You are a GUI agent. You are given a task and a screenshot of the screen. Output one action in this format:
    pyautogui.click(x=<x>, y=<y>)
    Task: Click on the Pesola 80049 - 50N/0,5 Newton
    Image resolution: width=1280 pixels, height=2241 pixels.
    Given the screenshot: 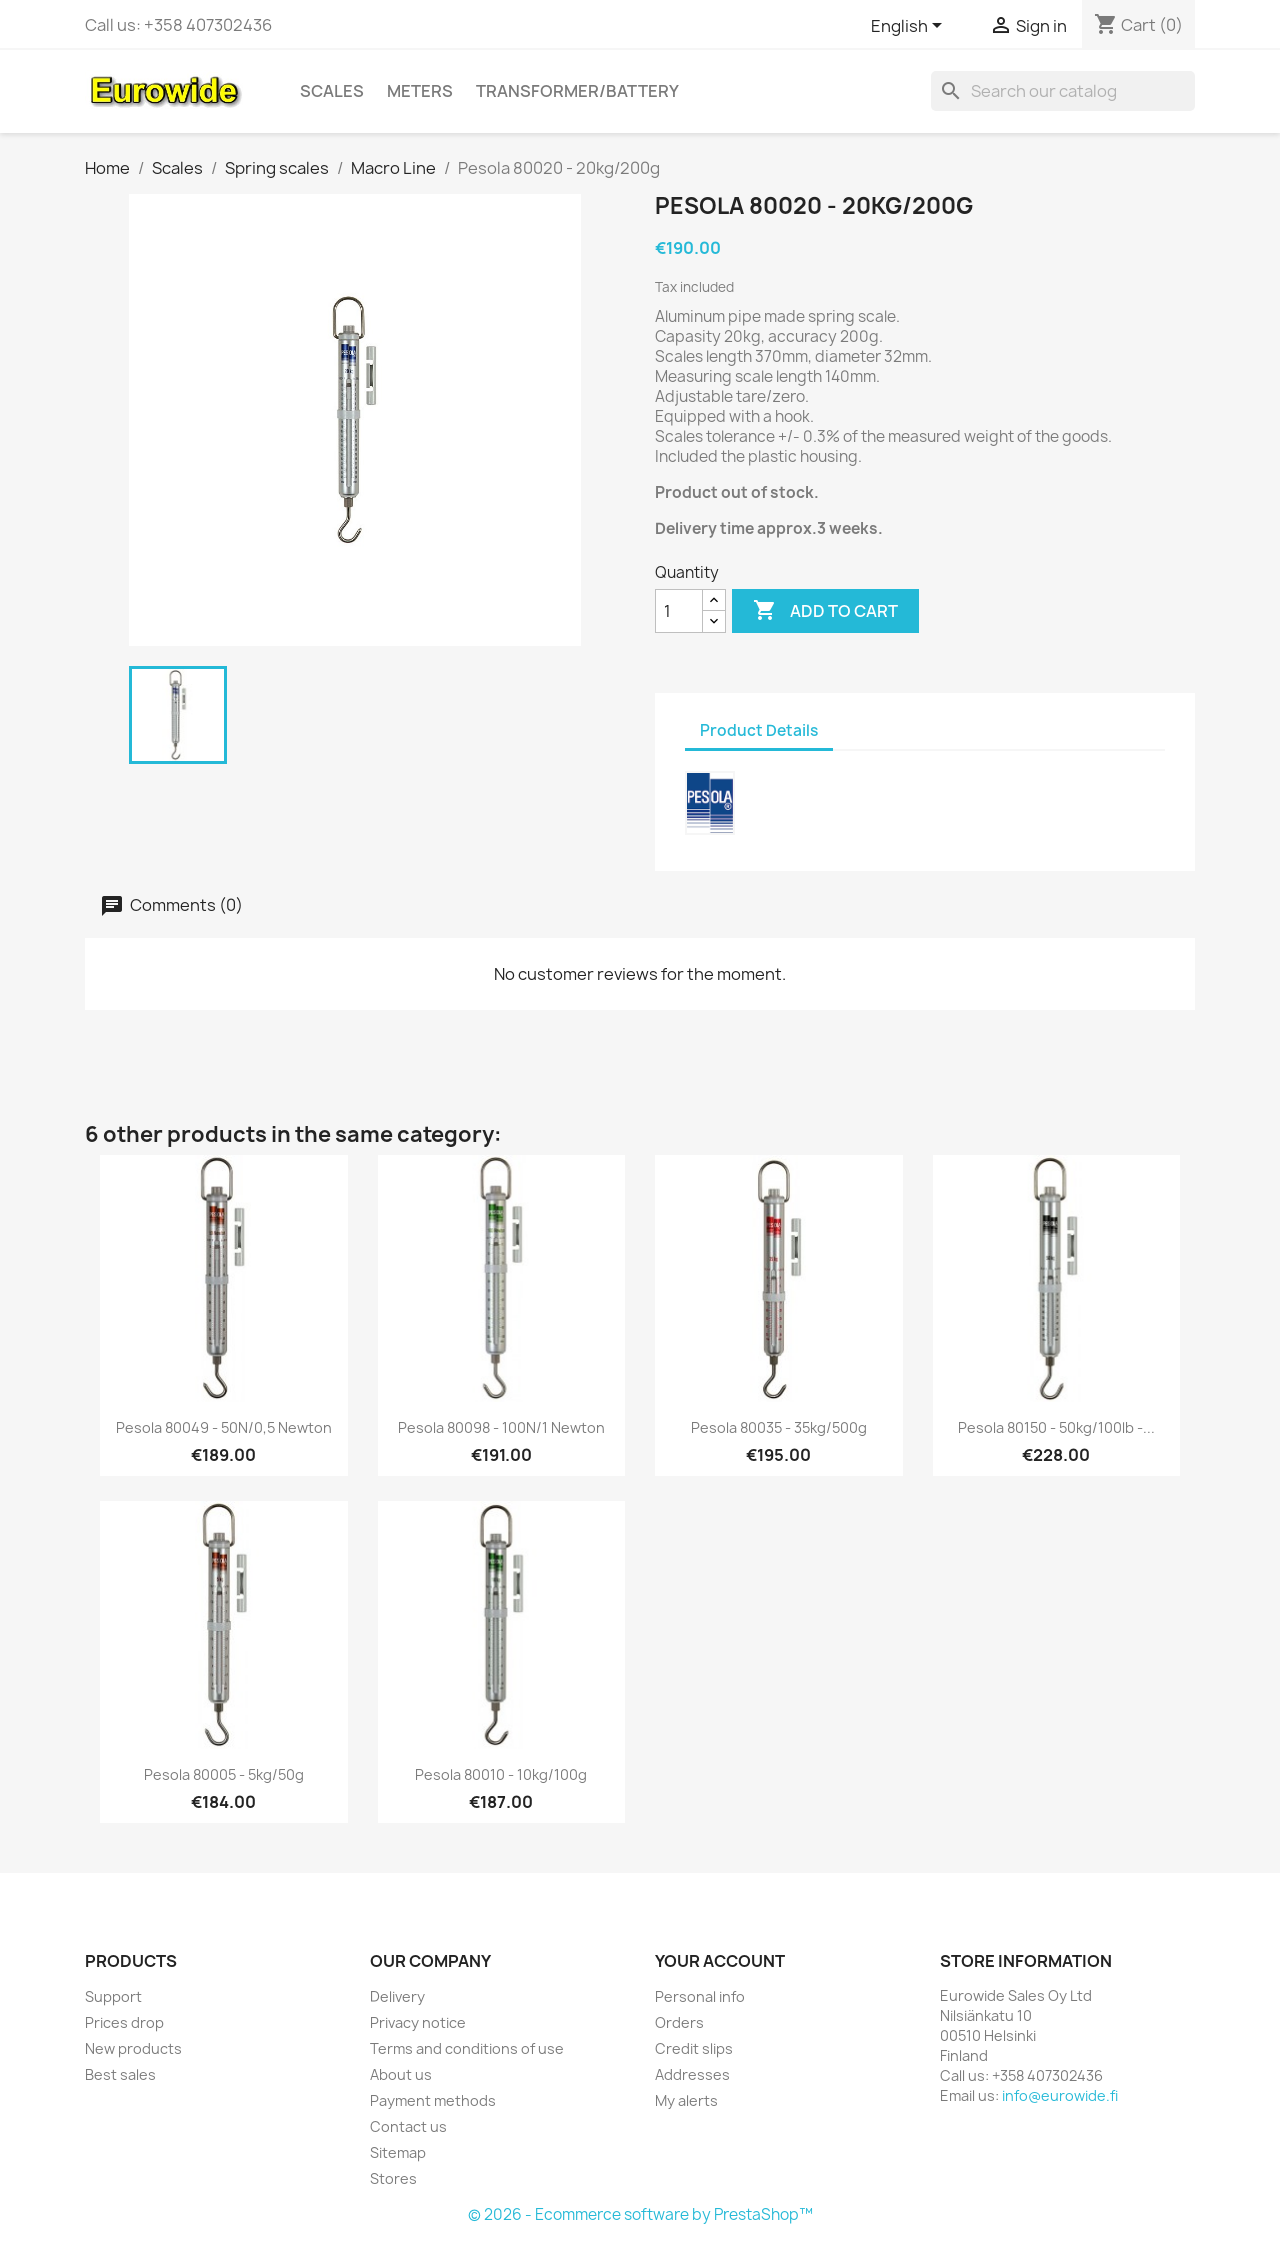 What is the action you would take?
    pyautogui.click(x=224, y=1427)
    